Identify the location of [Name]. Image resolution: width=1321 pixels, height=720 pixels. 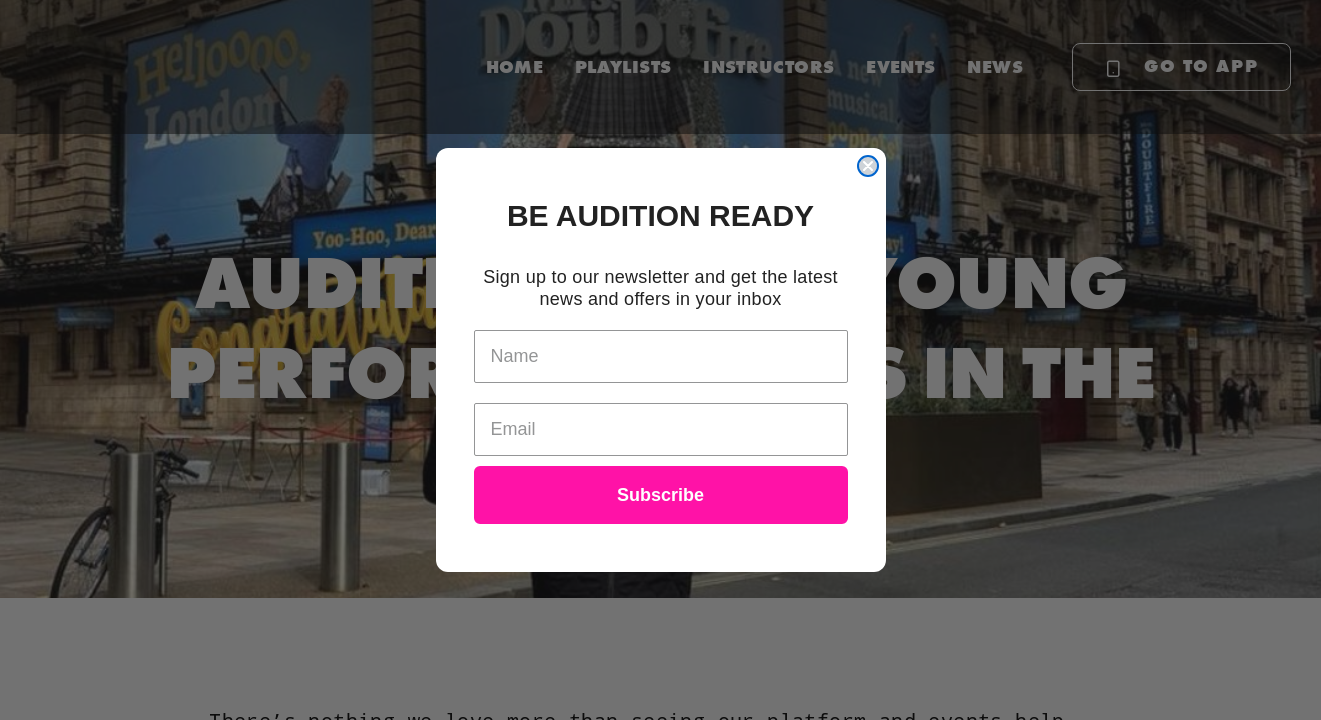
(661, 356).